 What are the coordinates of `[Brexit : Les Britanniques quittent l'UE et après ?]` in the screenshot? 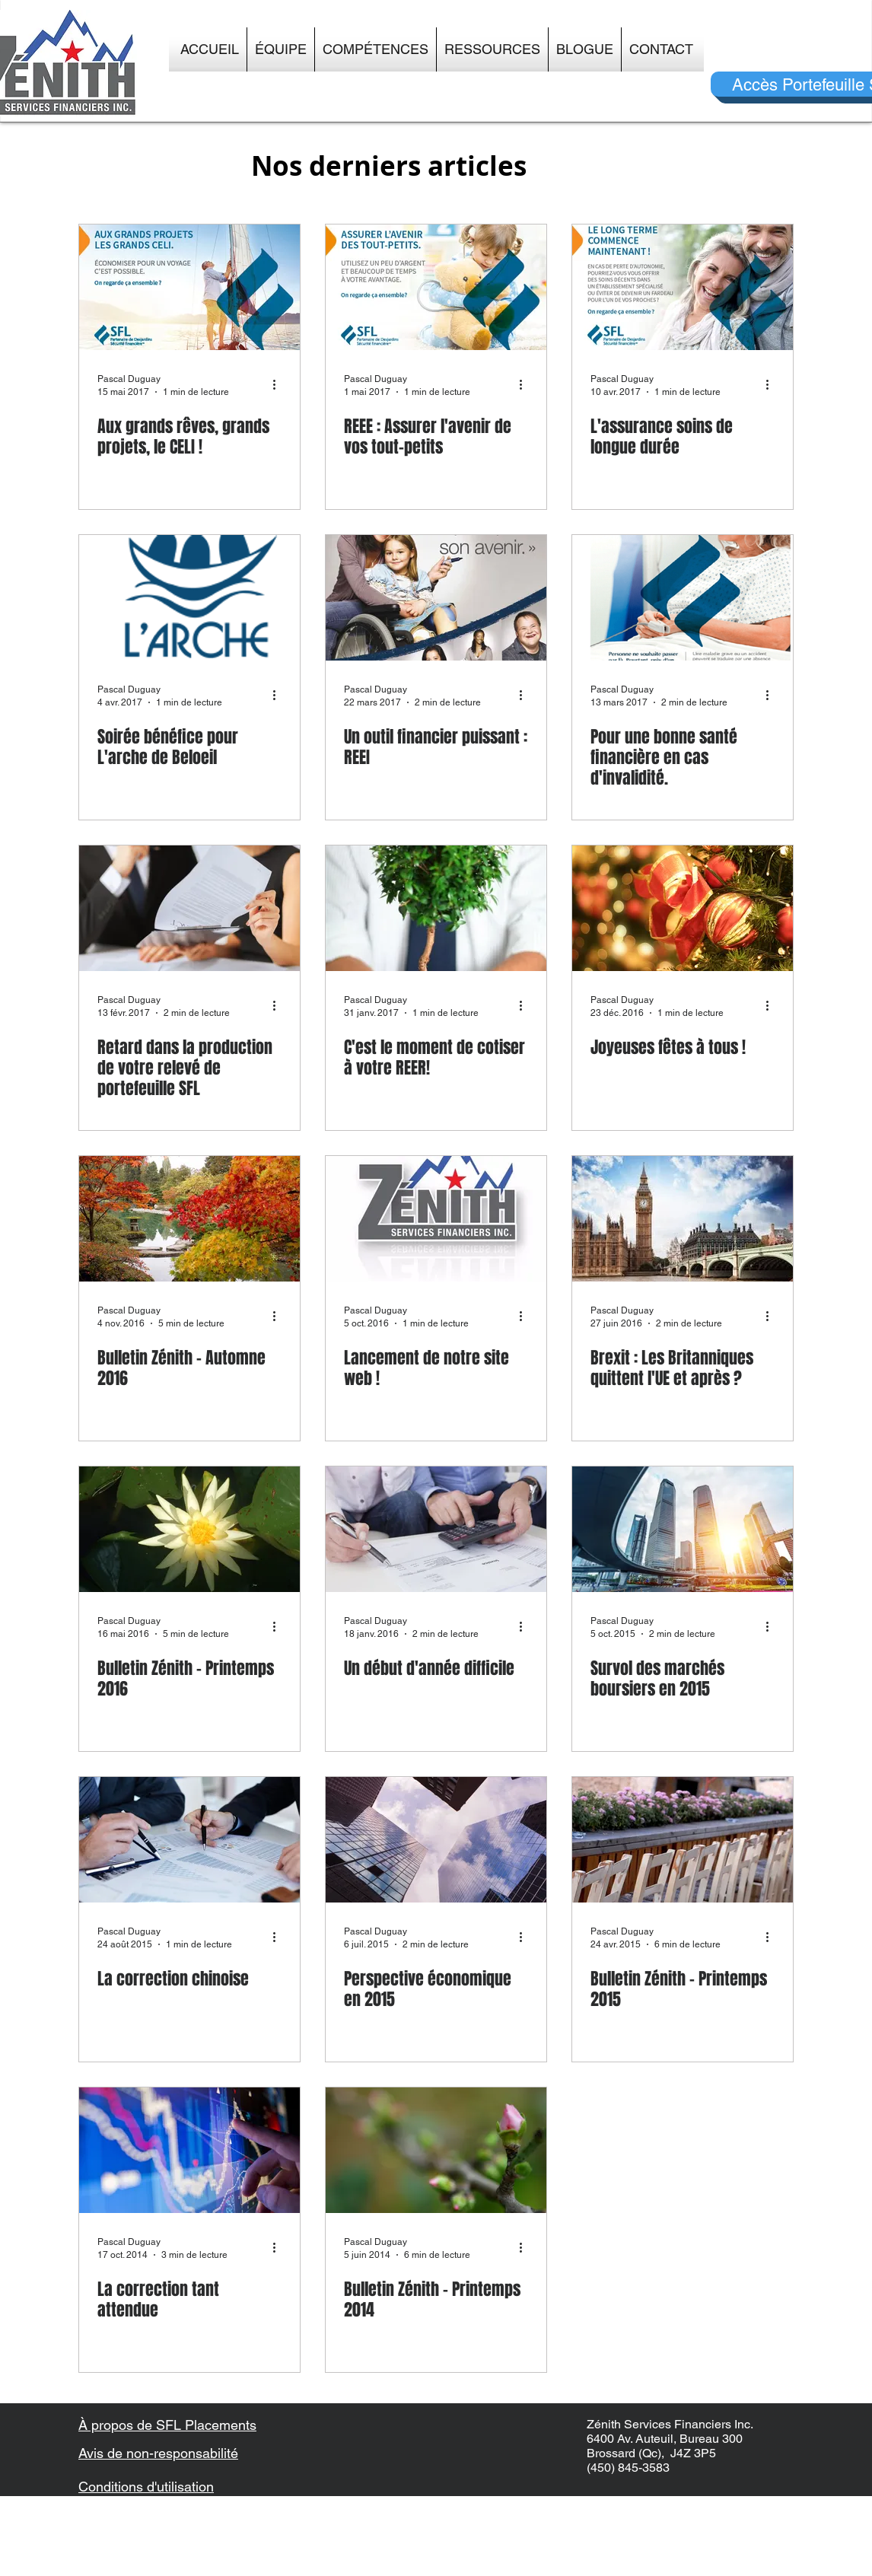 It's located at (682, 1219).